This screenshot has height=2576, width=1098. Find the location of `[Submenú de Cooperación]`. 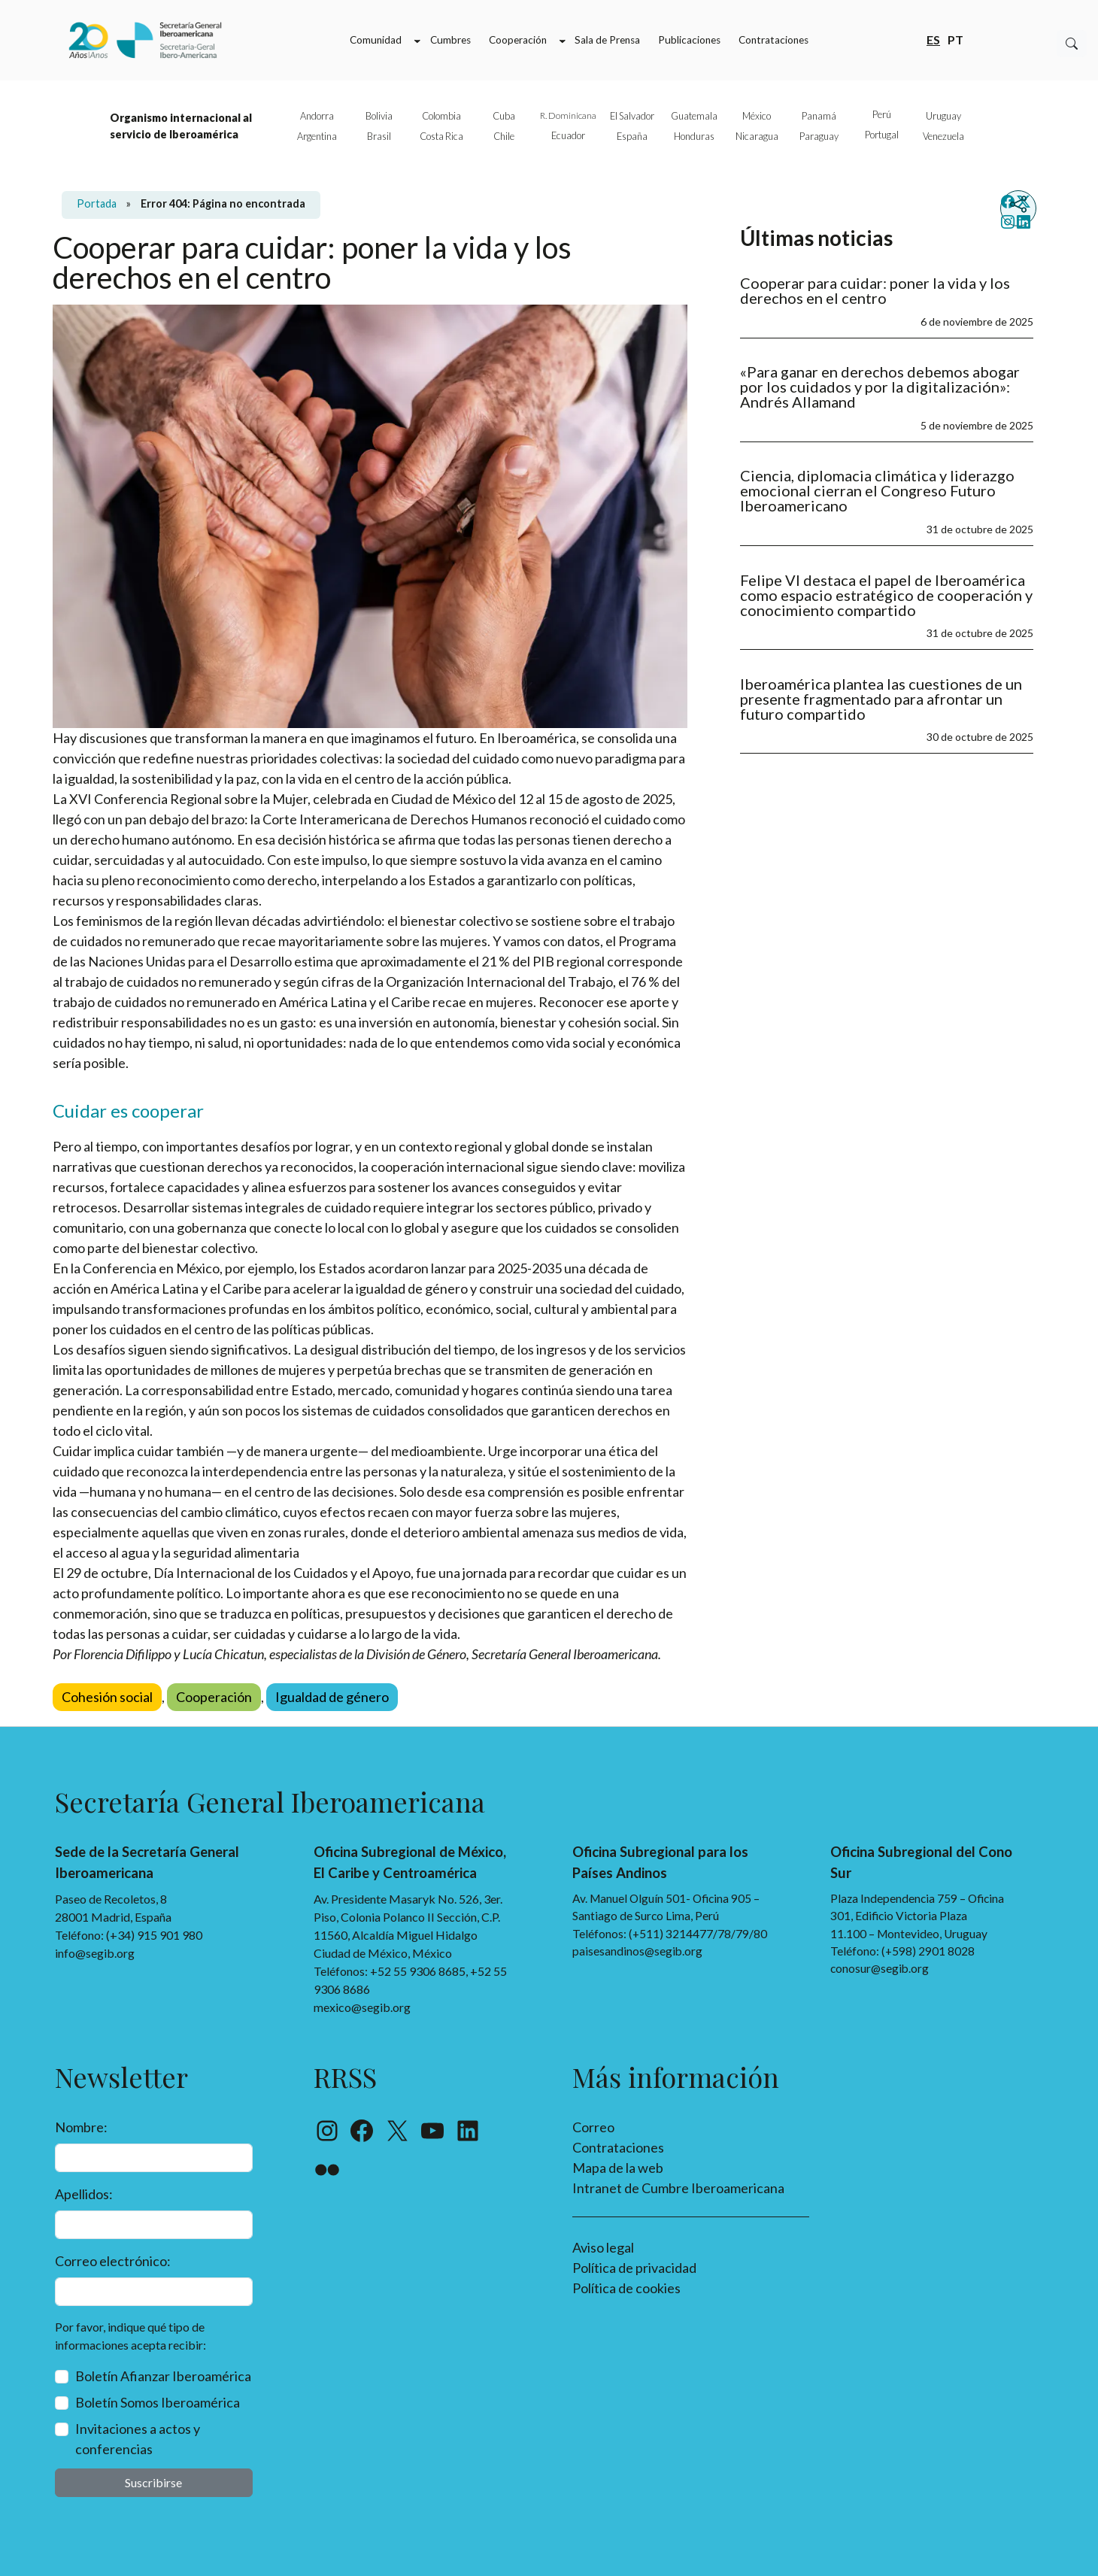

[Submenú de Cooperación] is located at coordinates (562, 40).